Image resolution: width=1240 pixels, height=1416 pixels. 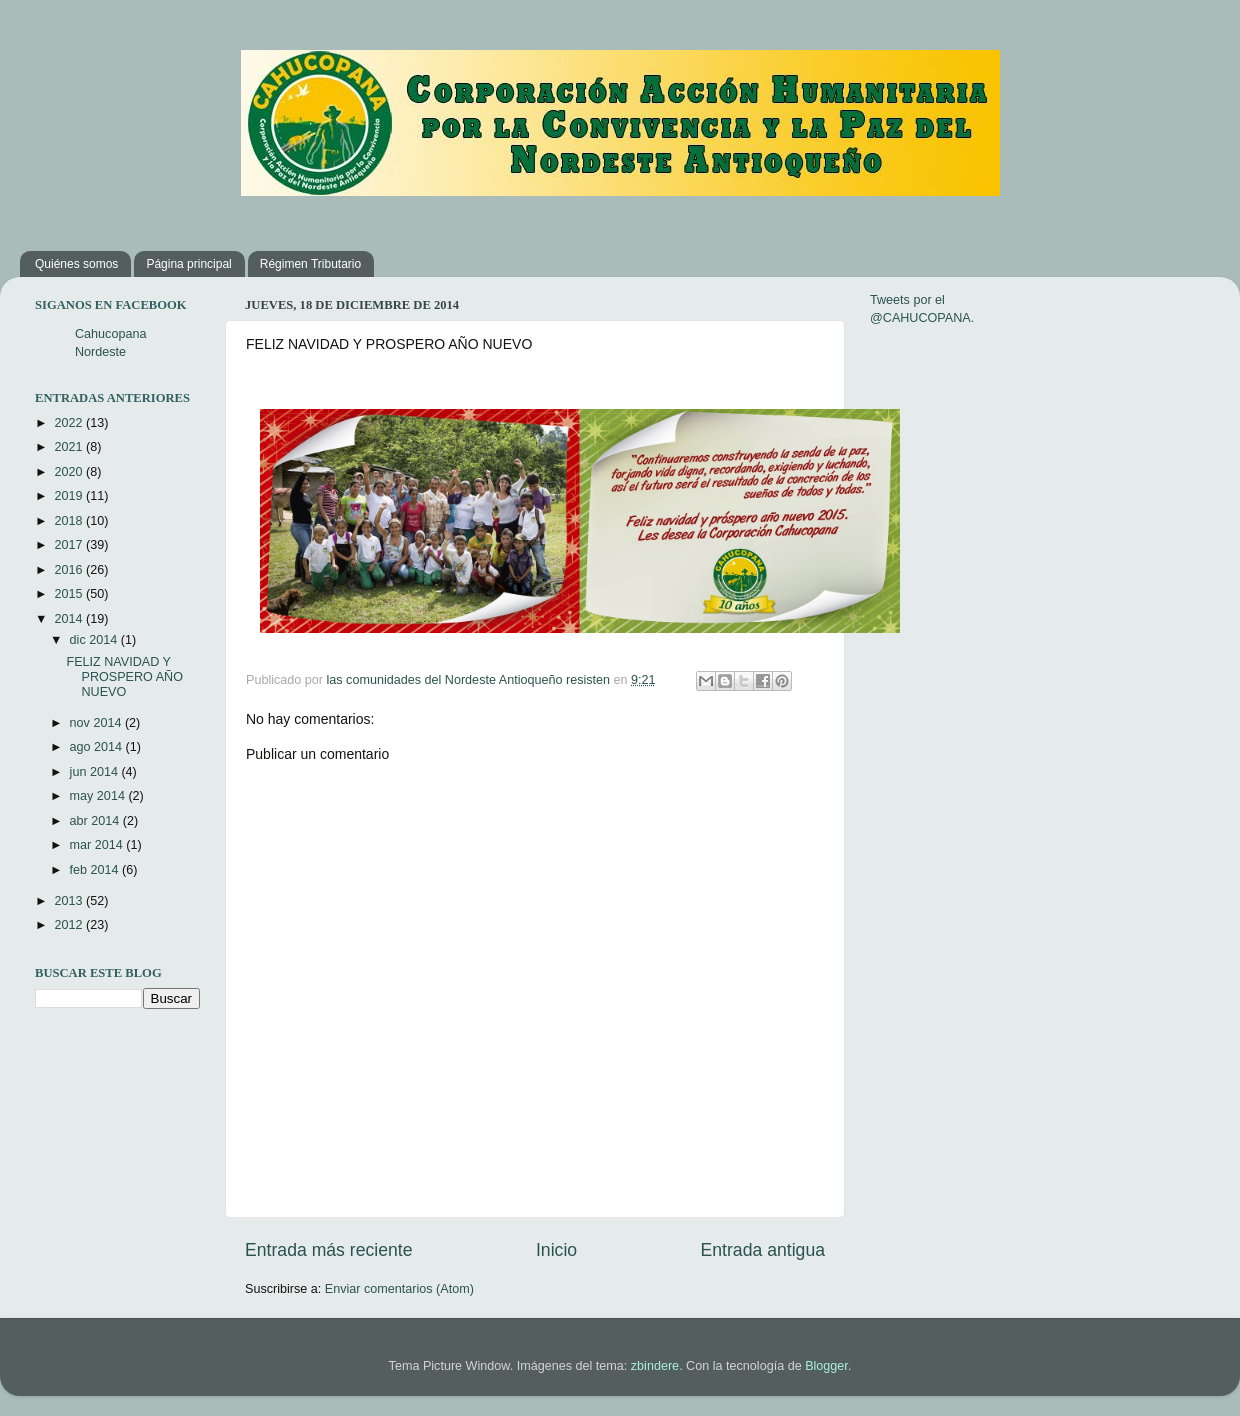 What do you see at coordinates (70, 545) in the screenshot?
I see `2017` at bounding box center [70, 545].